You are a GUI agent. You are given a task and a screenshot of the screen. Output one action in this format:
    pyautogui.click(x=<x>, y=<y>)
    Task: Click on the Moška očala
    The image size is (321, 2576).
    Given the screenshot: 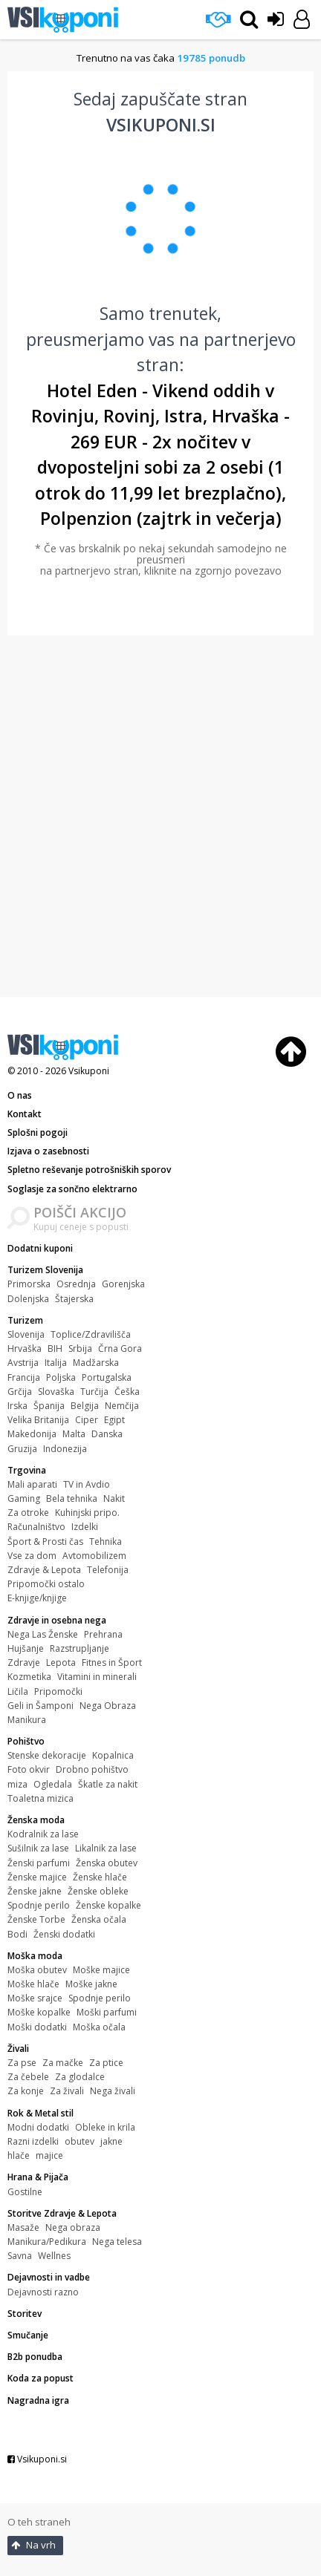 What is the action you would take?
    pyautogui.click(x=99, y=2027)
    